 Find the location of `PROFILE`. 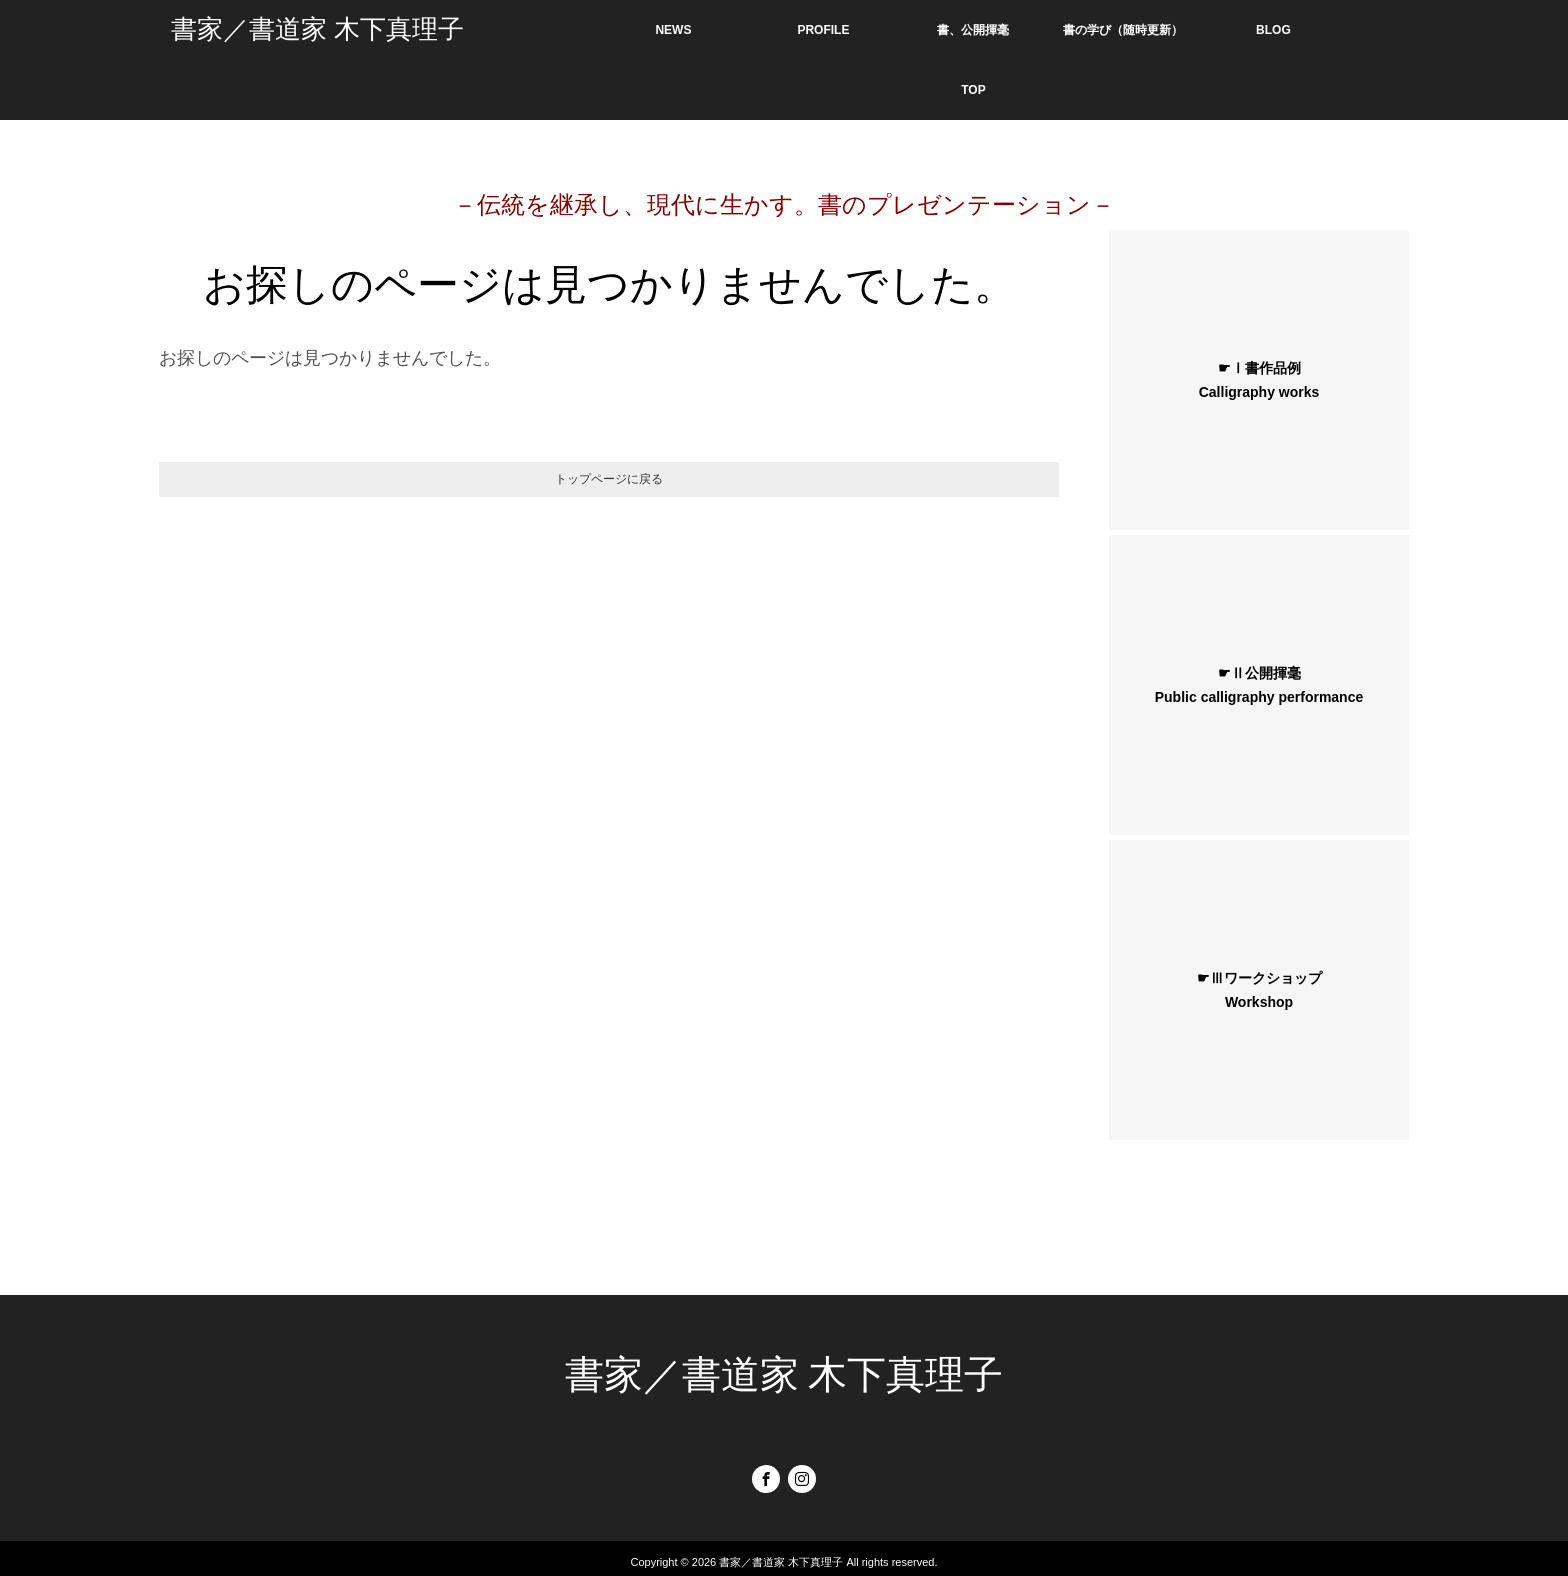

PROFILE is located at coordinates (823, 30).